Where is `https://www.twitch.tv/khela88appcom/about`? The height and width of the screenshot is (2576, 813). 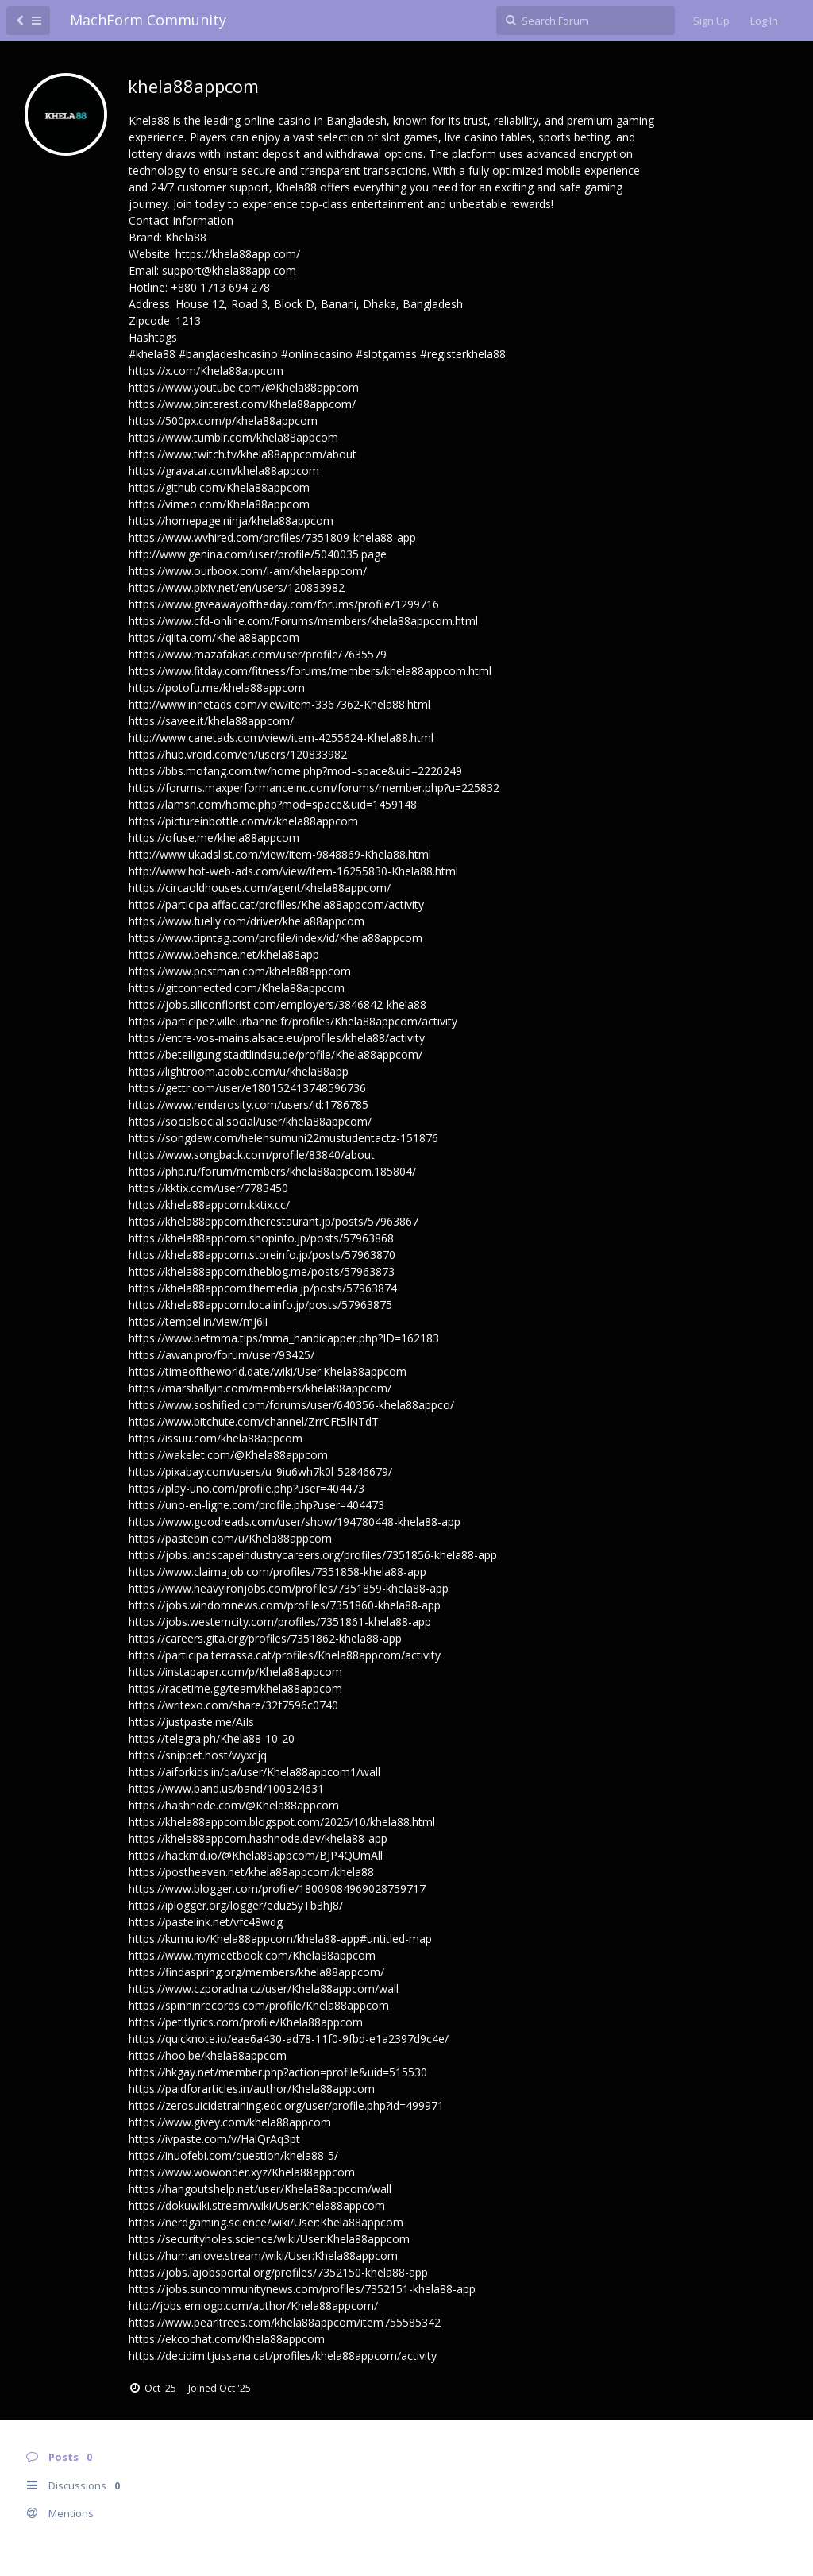 https://www.twitch.tv/khela88appcom/about is located at coordinates (242, 454).